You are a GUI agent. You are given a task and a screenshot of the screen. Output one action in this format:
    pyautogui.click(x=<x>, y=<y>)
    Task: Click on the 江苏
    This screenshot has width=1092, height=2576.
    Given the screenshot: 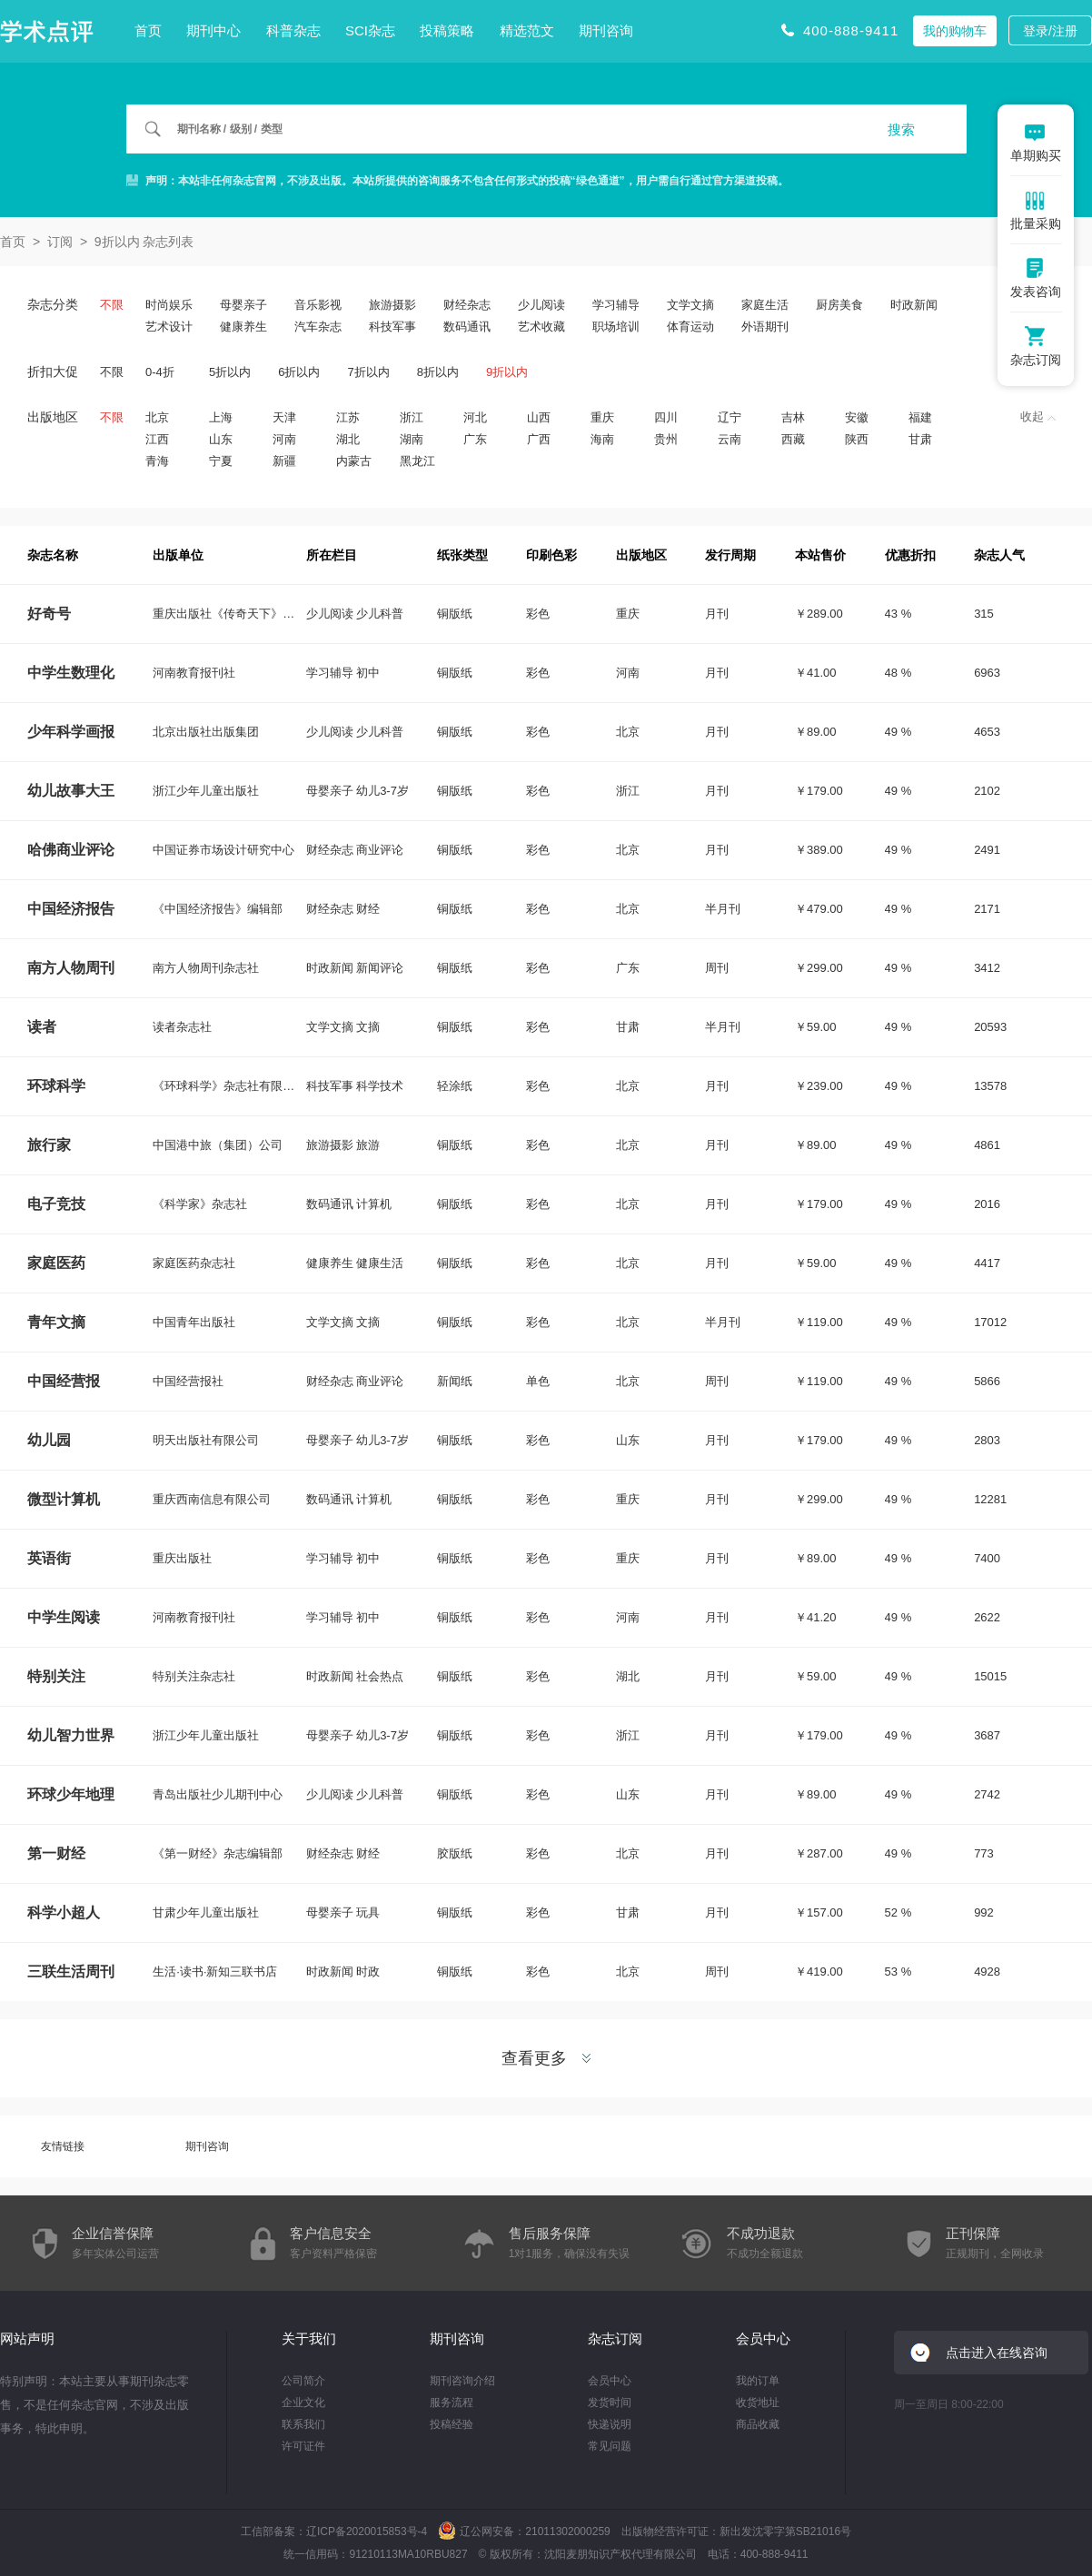 What is the action you would take?
    pyautogui.click(x=348, y=417)
    